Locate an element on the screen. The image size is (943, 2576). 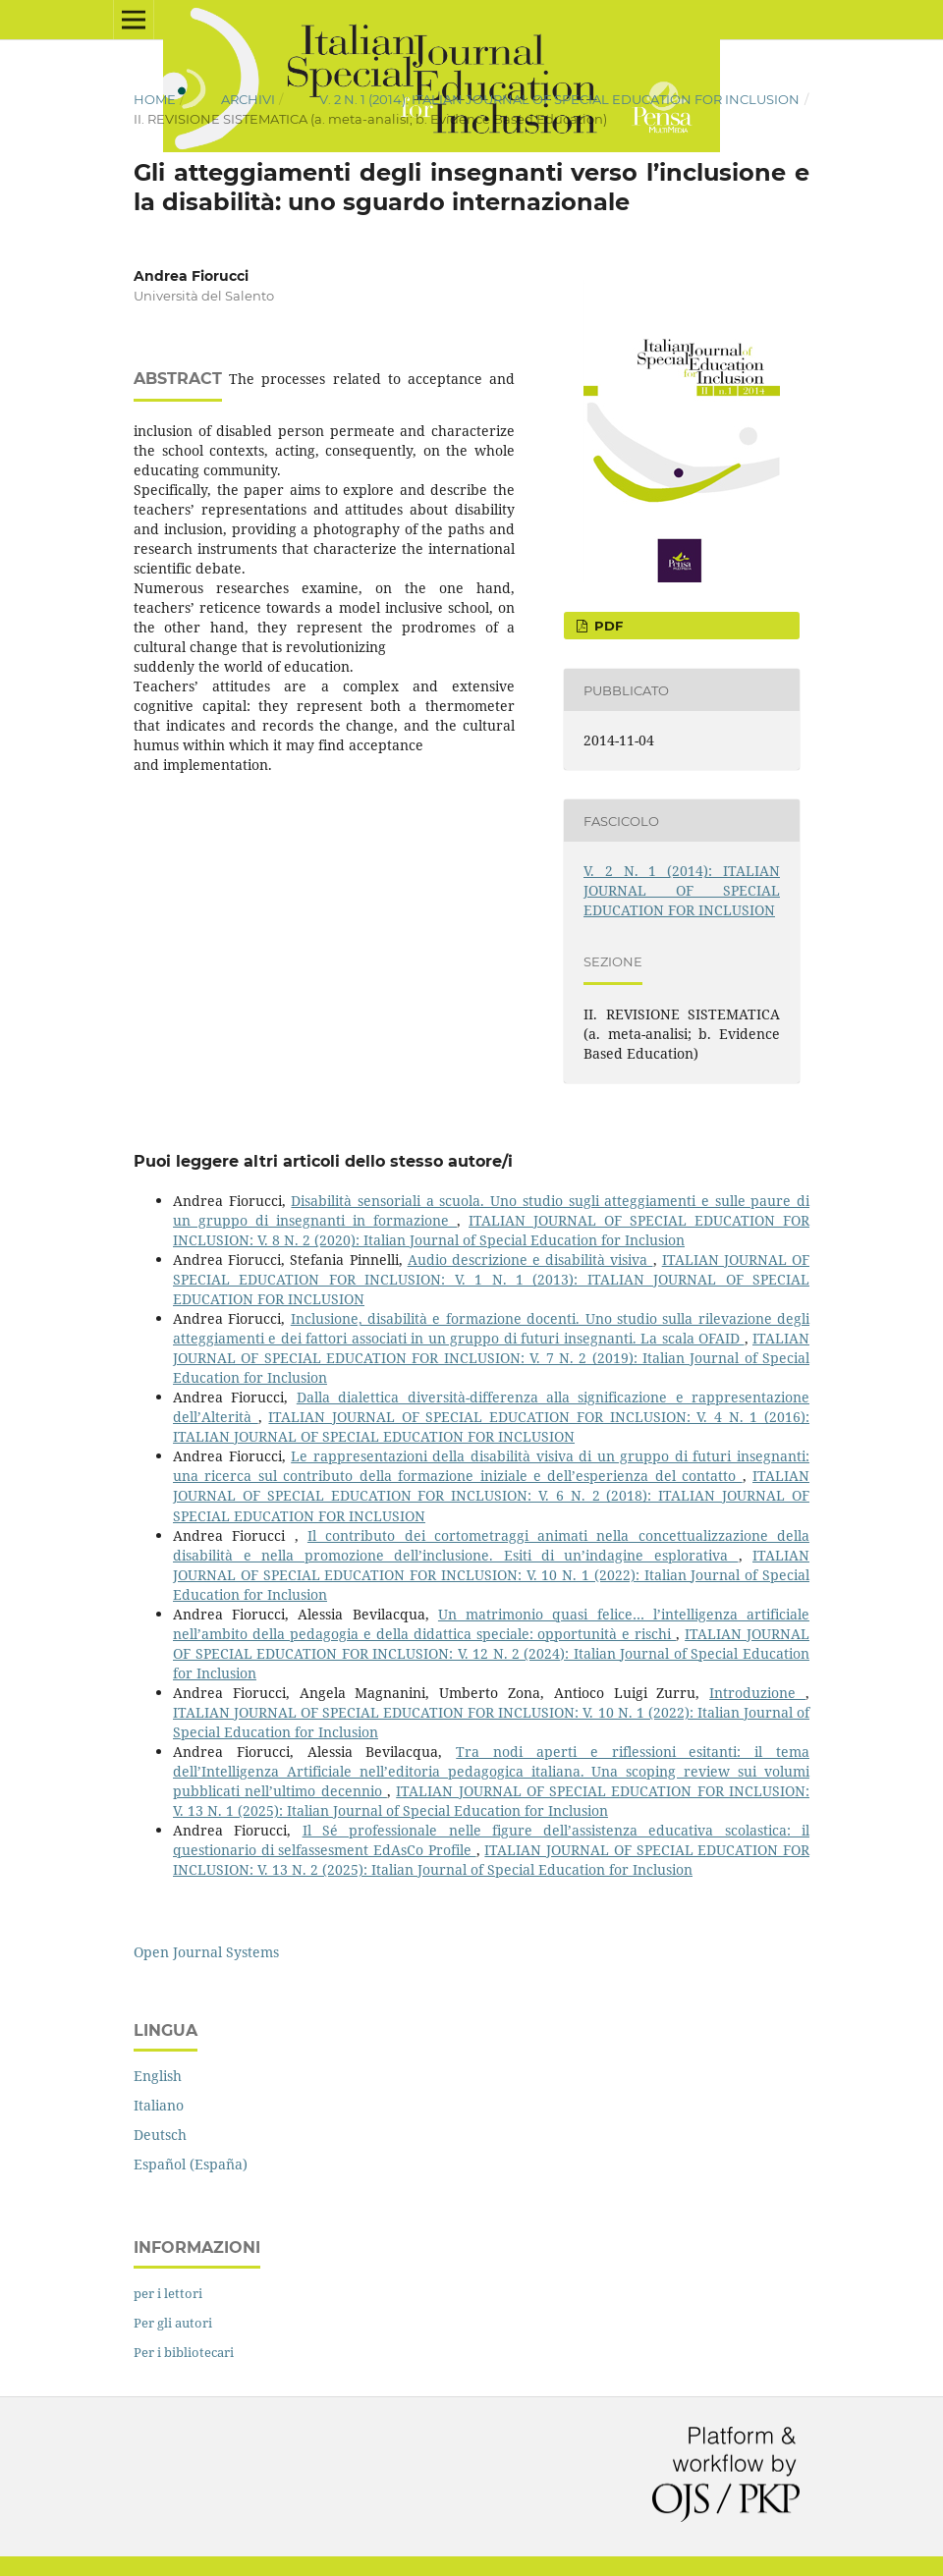
Home is located at coordinates (155, 99).